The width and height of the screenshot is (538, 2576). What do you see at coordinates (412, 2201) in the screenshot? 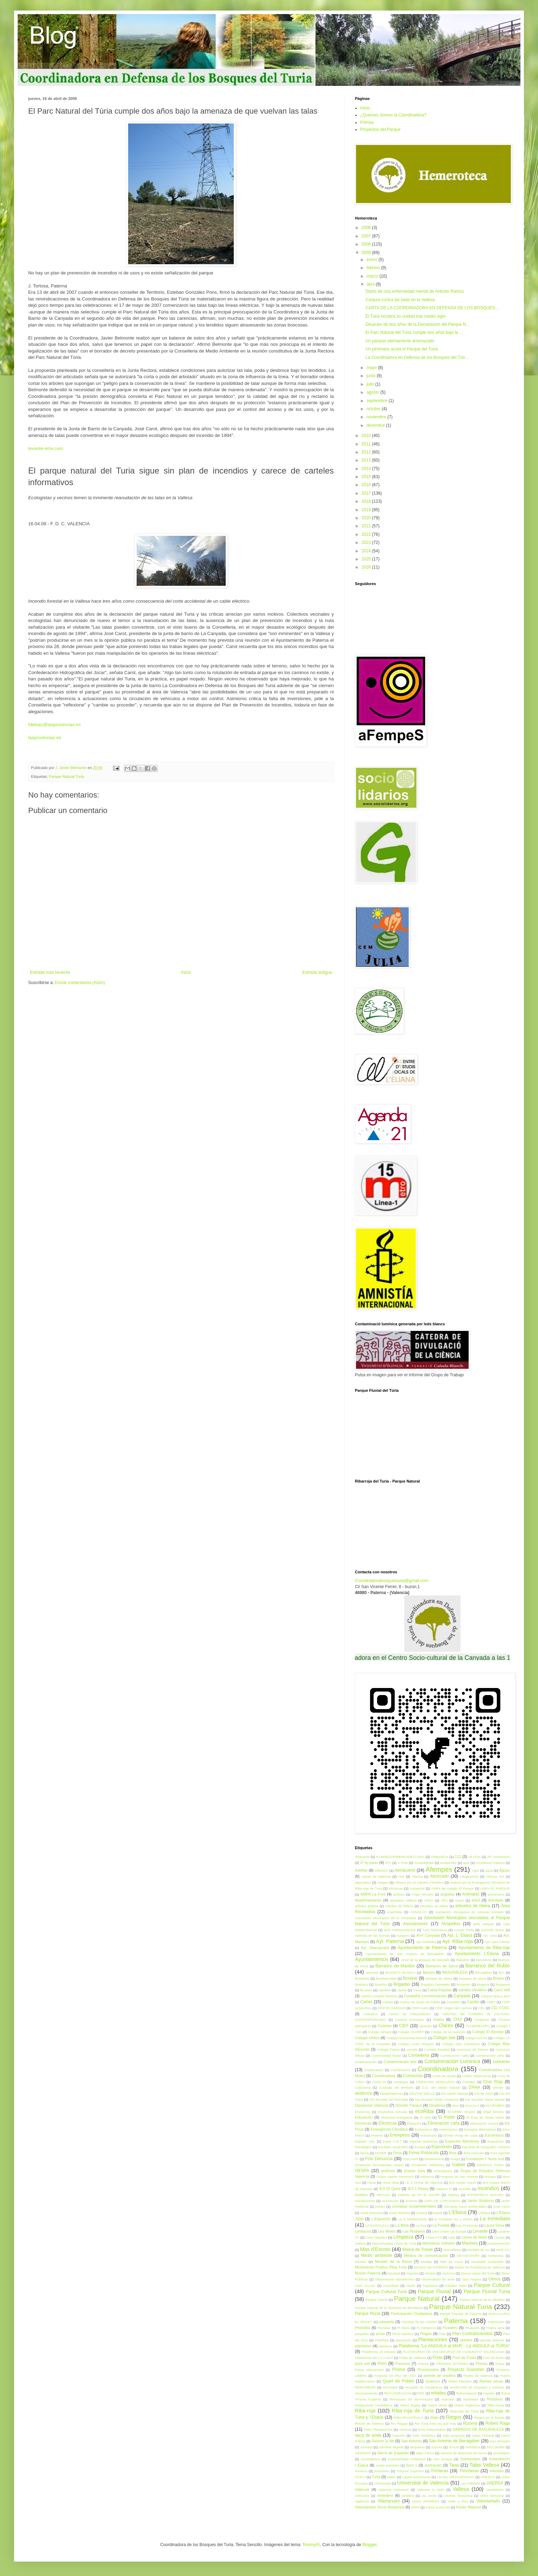
I see `invierno` at bounding box center [412, 2201].